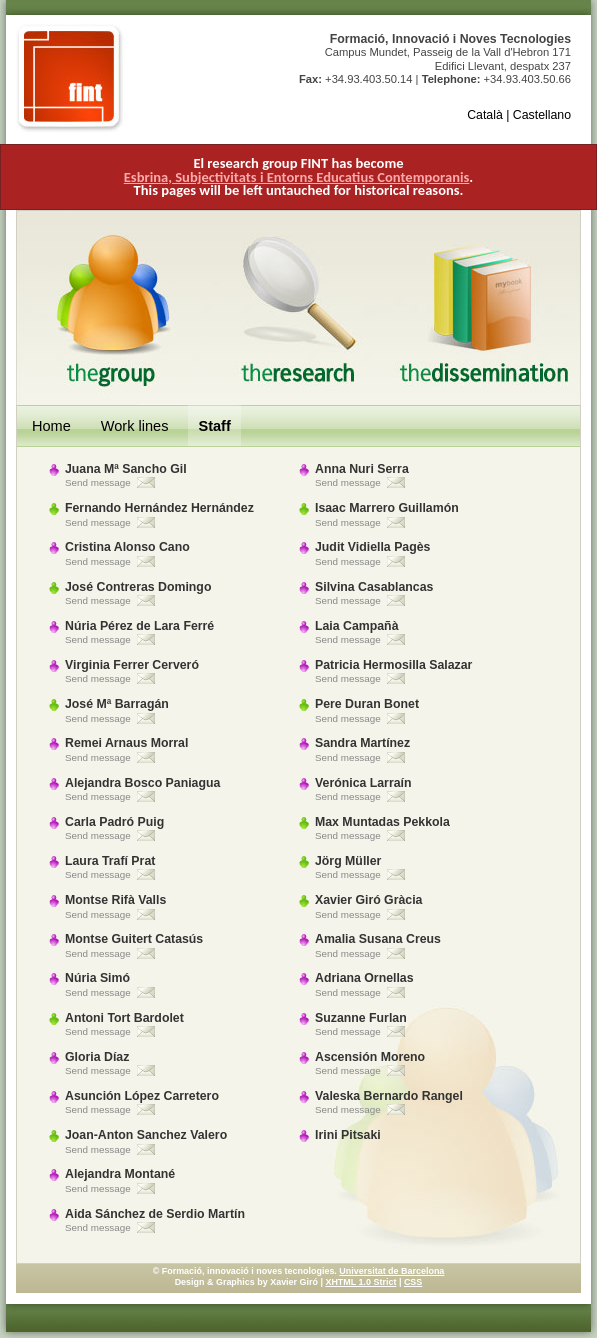  I want to click on The Dissemination, so click(487, 307).